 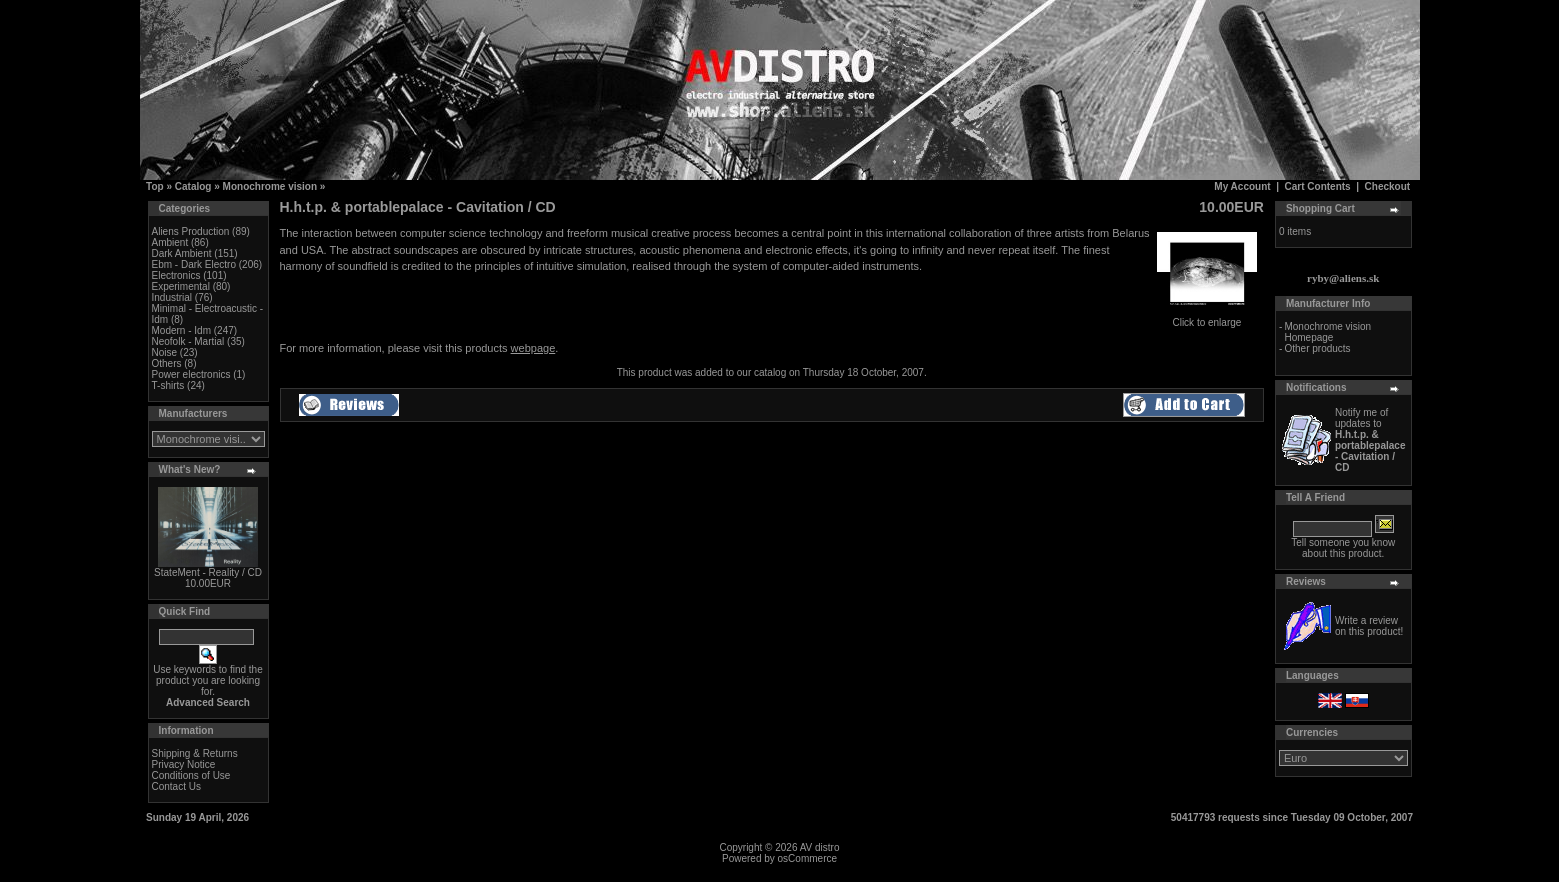 What do you see at coordinates (176, 275) in the screenshot?
I see `Electronics` at bounding box center [176, 275].